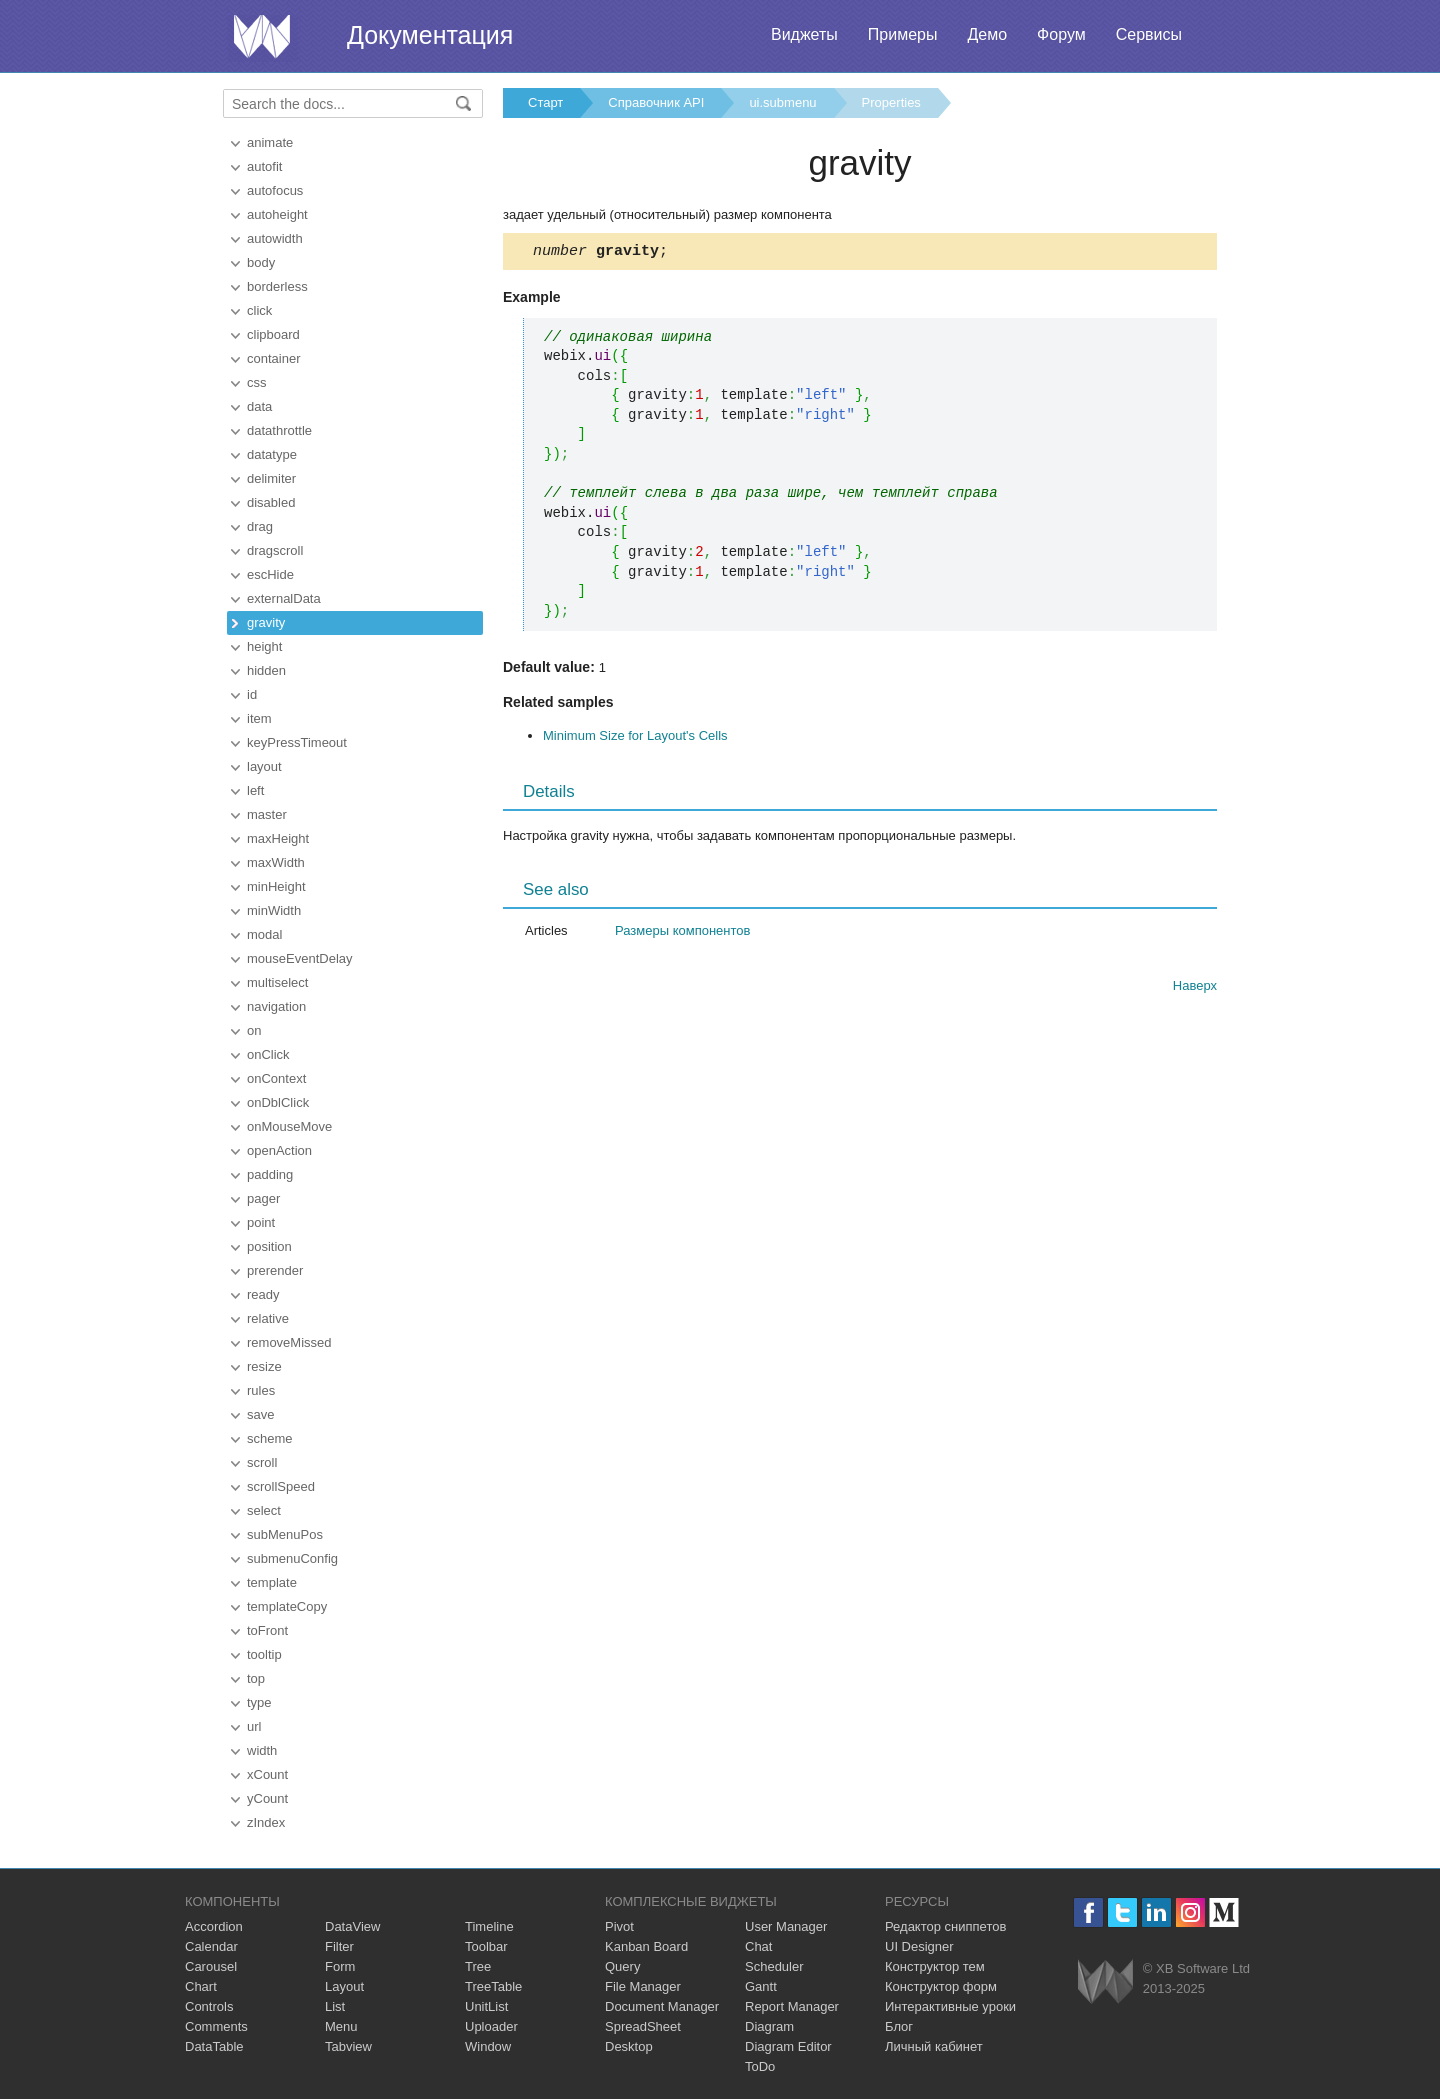  What do you see at coordinates (760, 2066) in the screenshot?
I see `ToDo` at bounding box center [760, 2066].